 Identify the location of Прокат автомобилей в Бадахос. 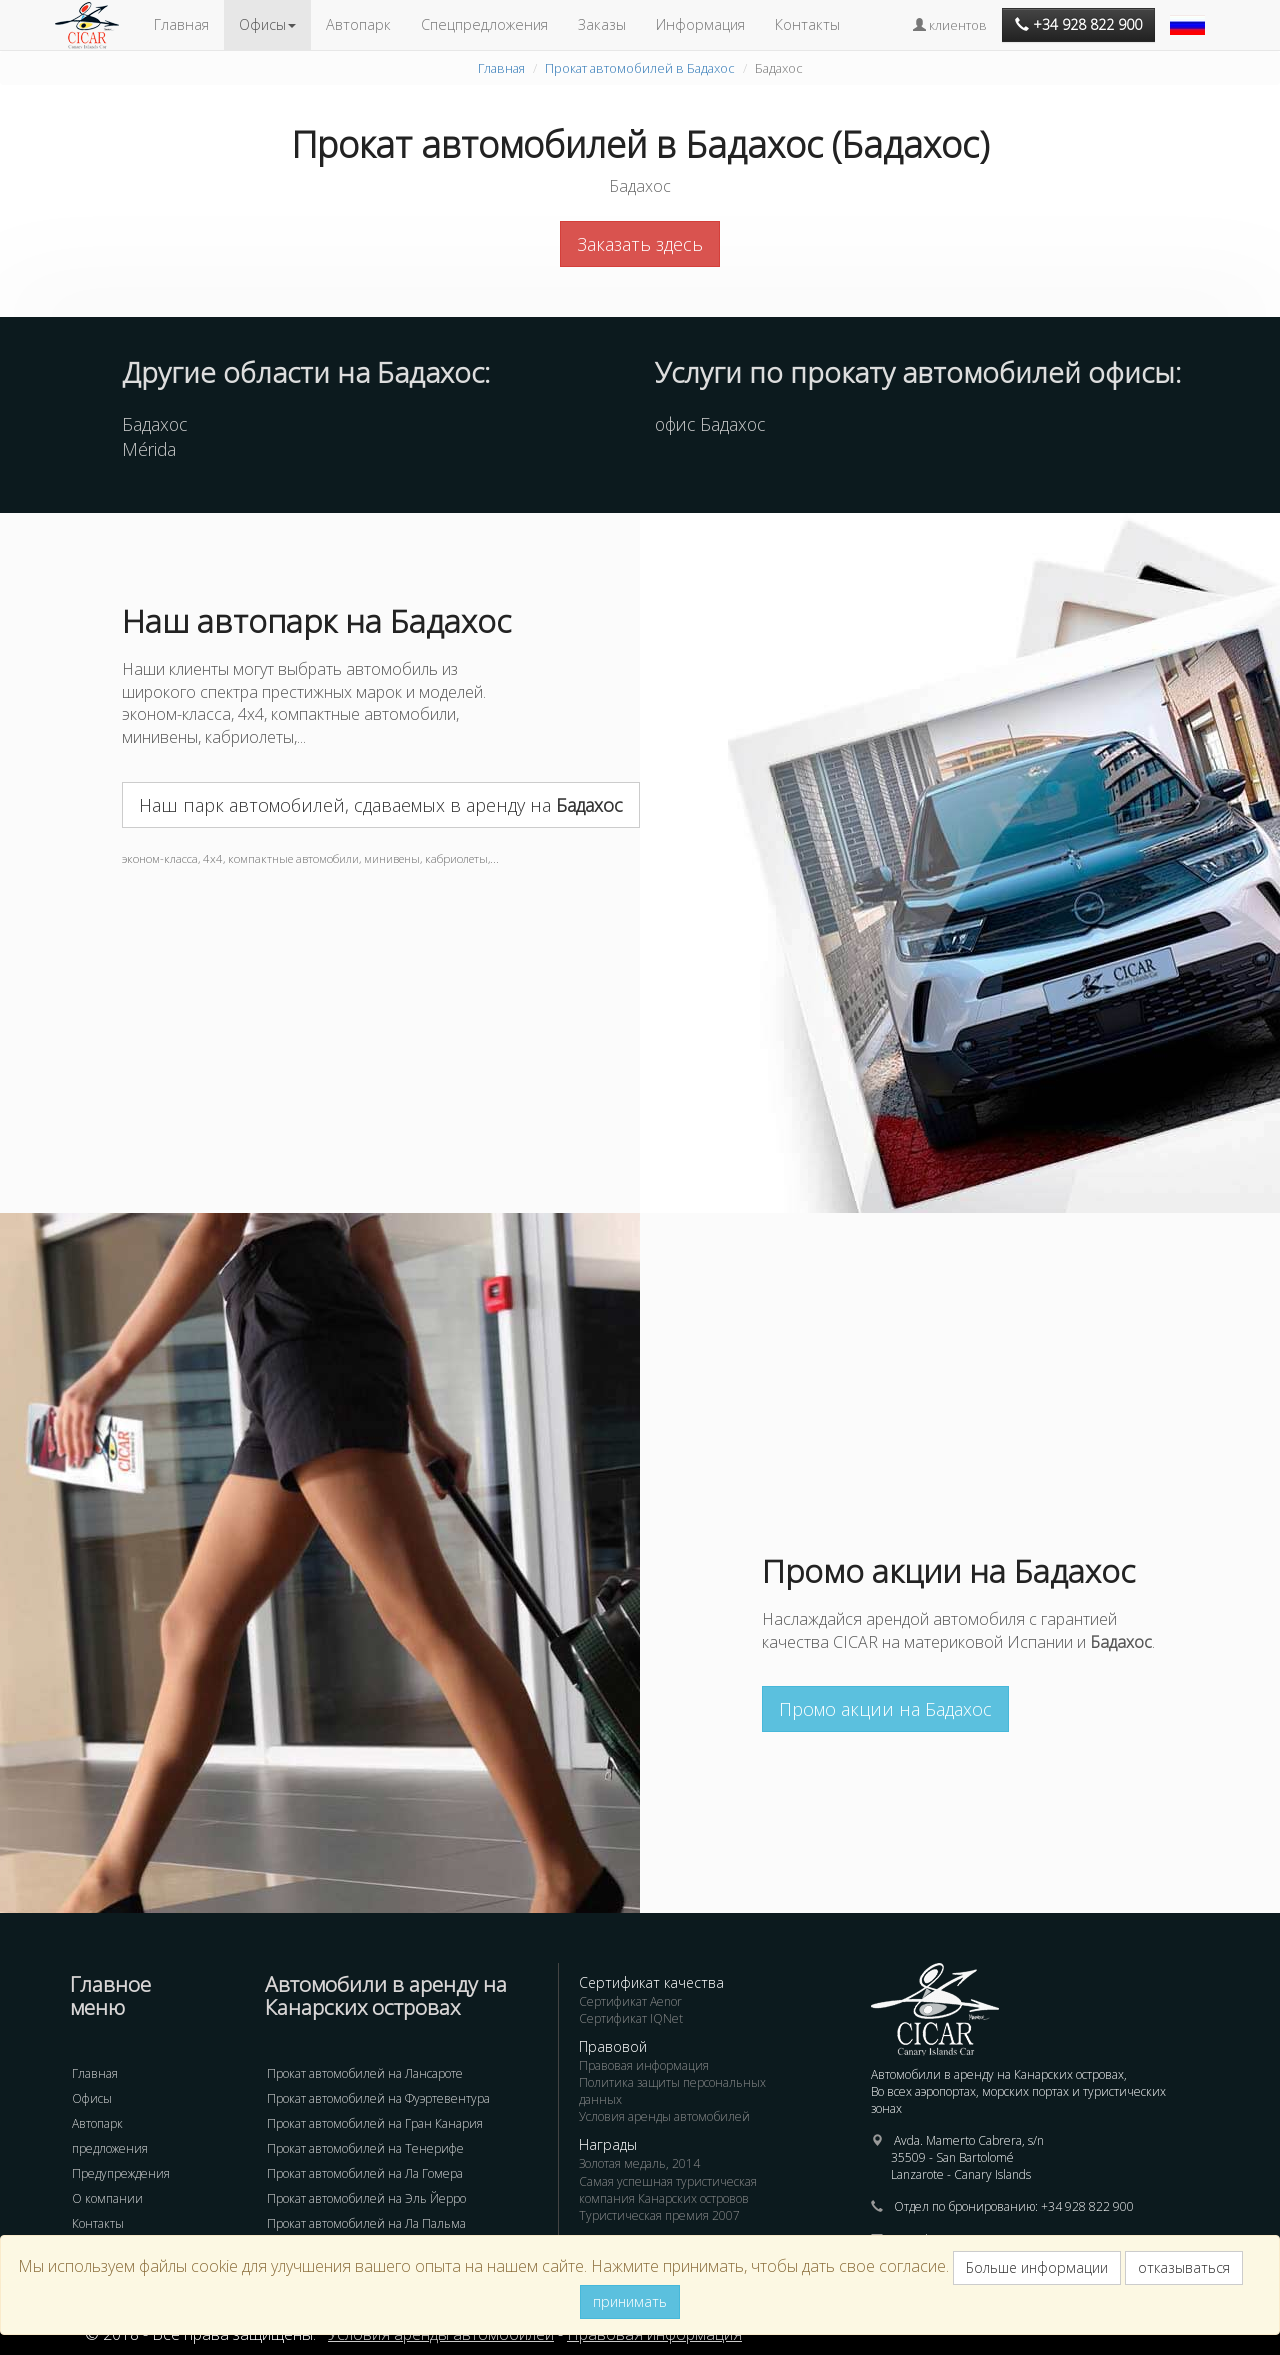
(640, 68).